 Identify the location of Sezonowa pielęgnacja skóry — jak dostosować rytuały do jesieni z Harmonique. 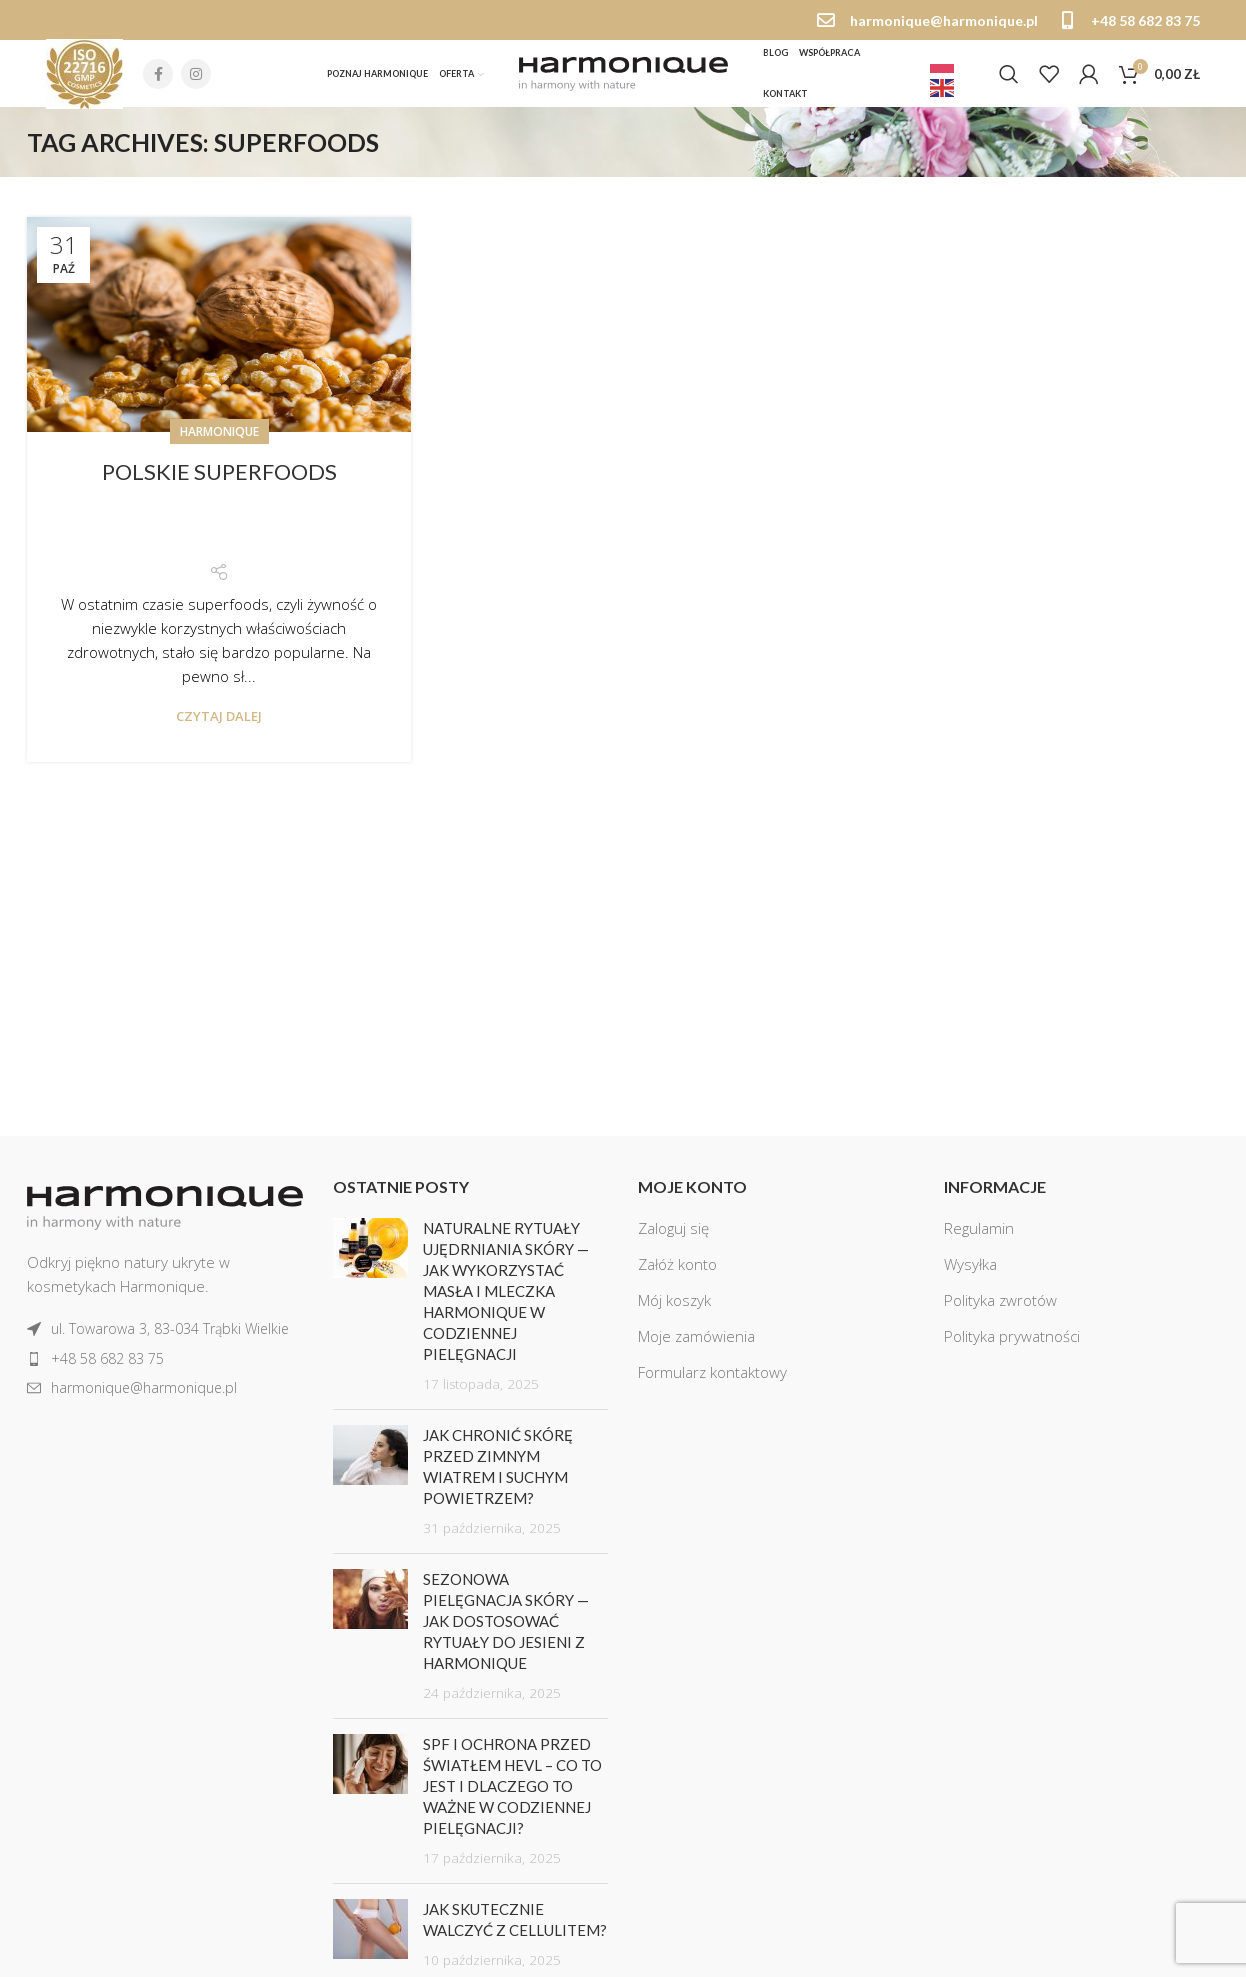
(506, 1630).